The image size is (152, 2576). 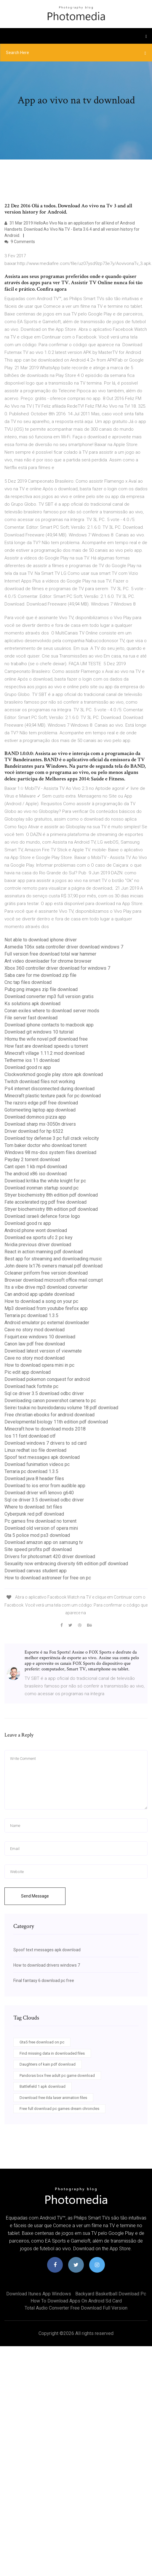 What do you see at coordinates (40, 1124) in the screenshot?
I see `Download sharp mx-3050n drivers` at bounding box center [40, 1124].